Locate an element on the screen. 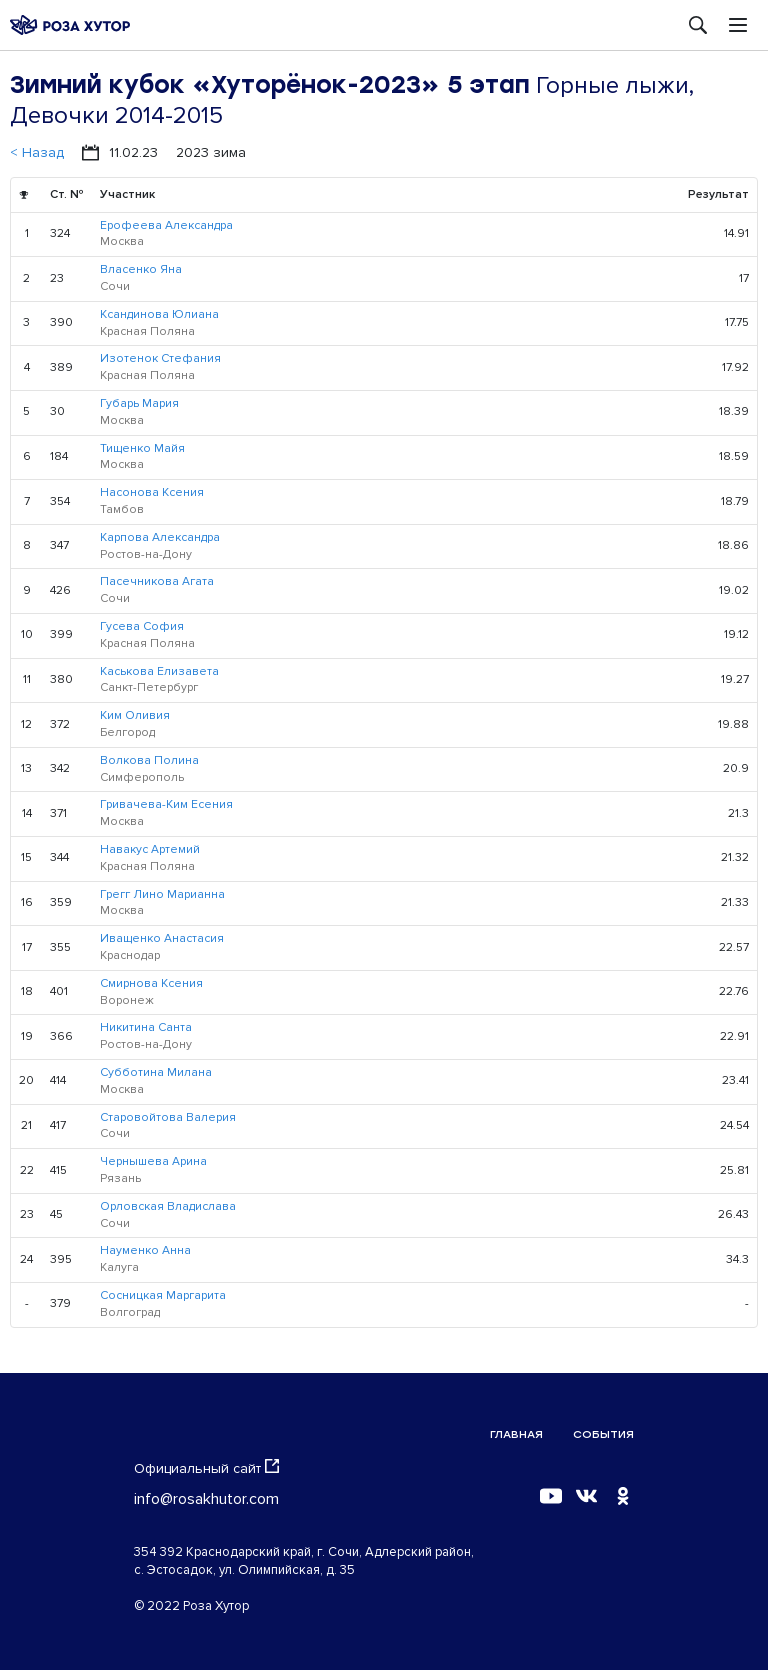 This screenshot has width=768, height=1670. < Назад is located at coordinates (37, 152).